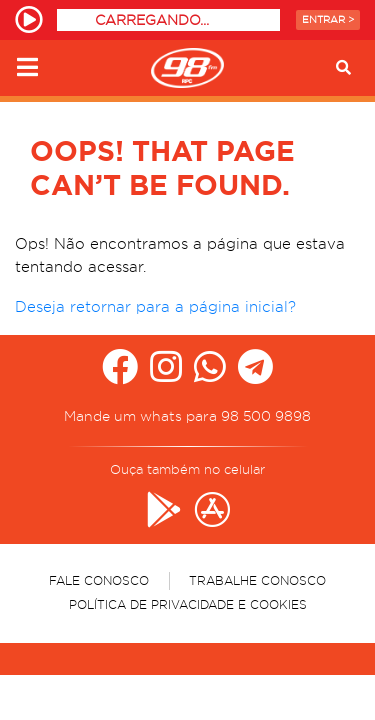 This screenshot has height=720, width=375. What do you see at coordinates (155, 307) in the screenshot?
I see `Deseja retornar para a página inicial?` at bounding box center [155, 307].